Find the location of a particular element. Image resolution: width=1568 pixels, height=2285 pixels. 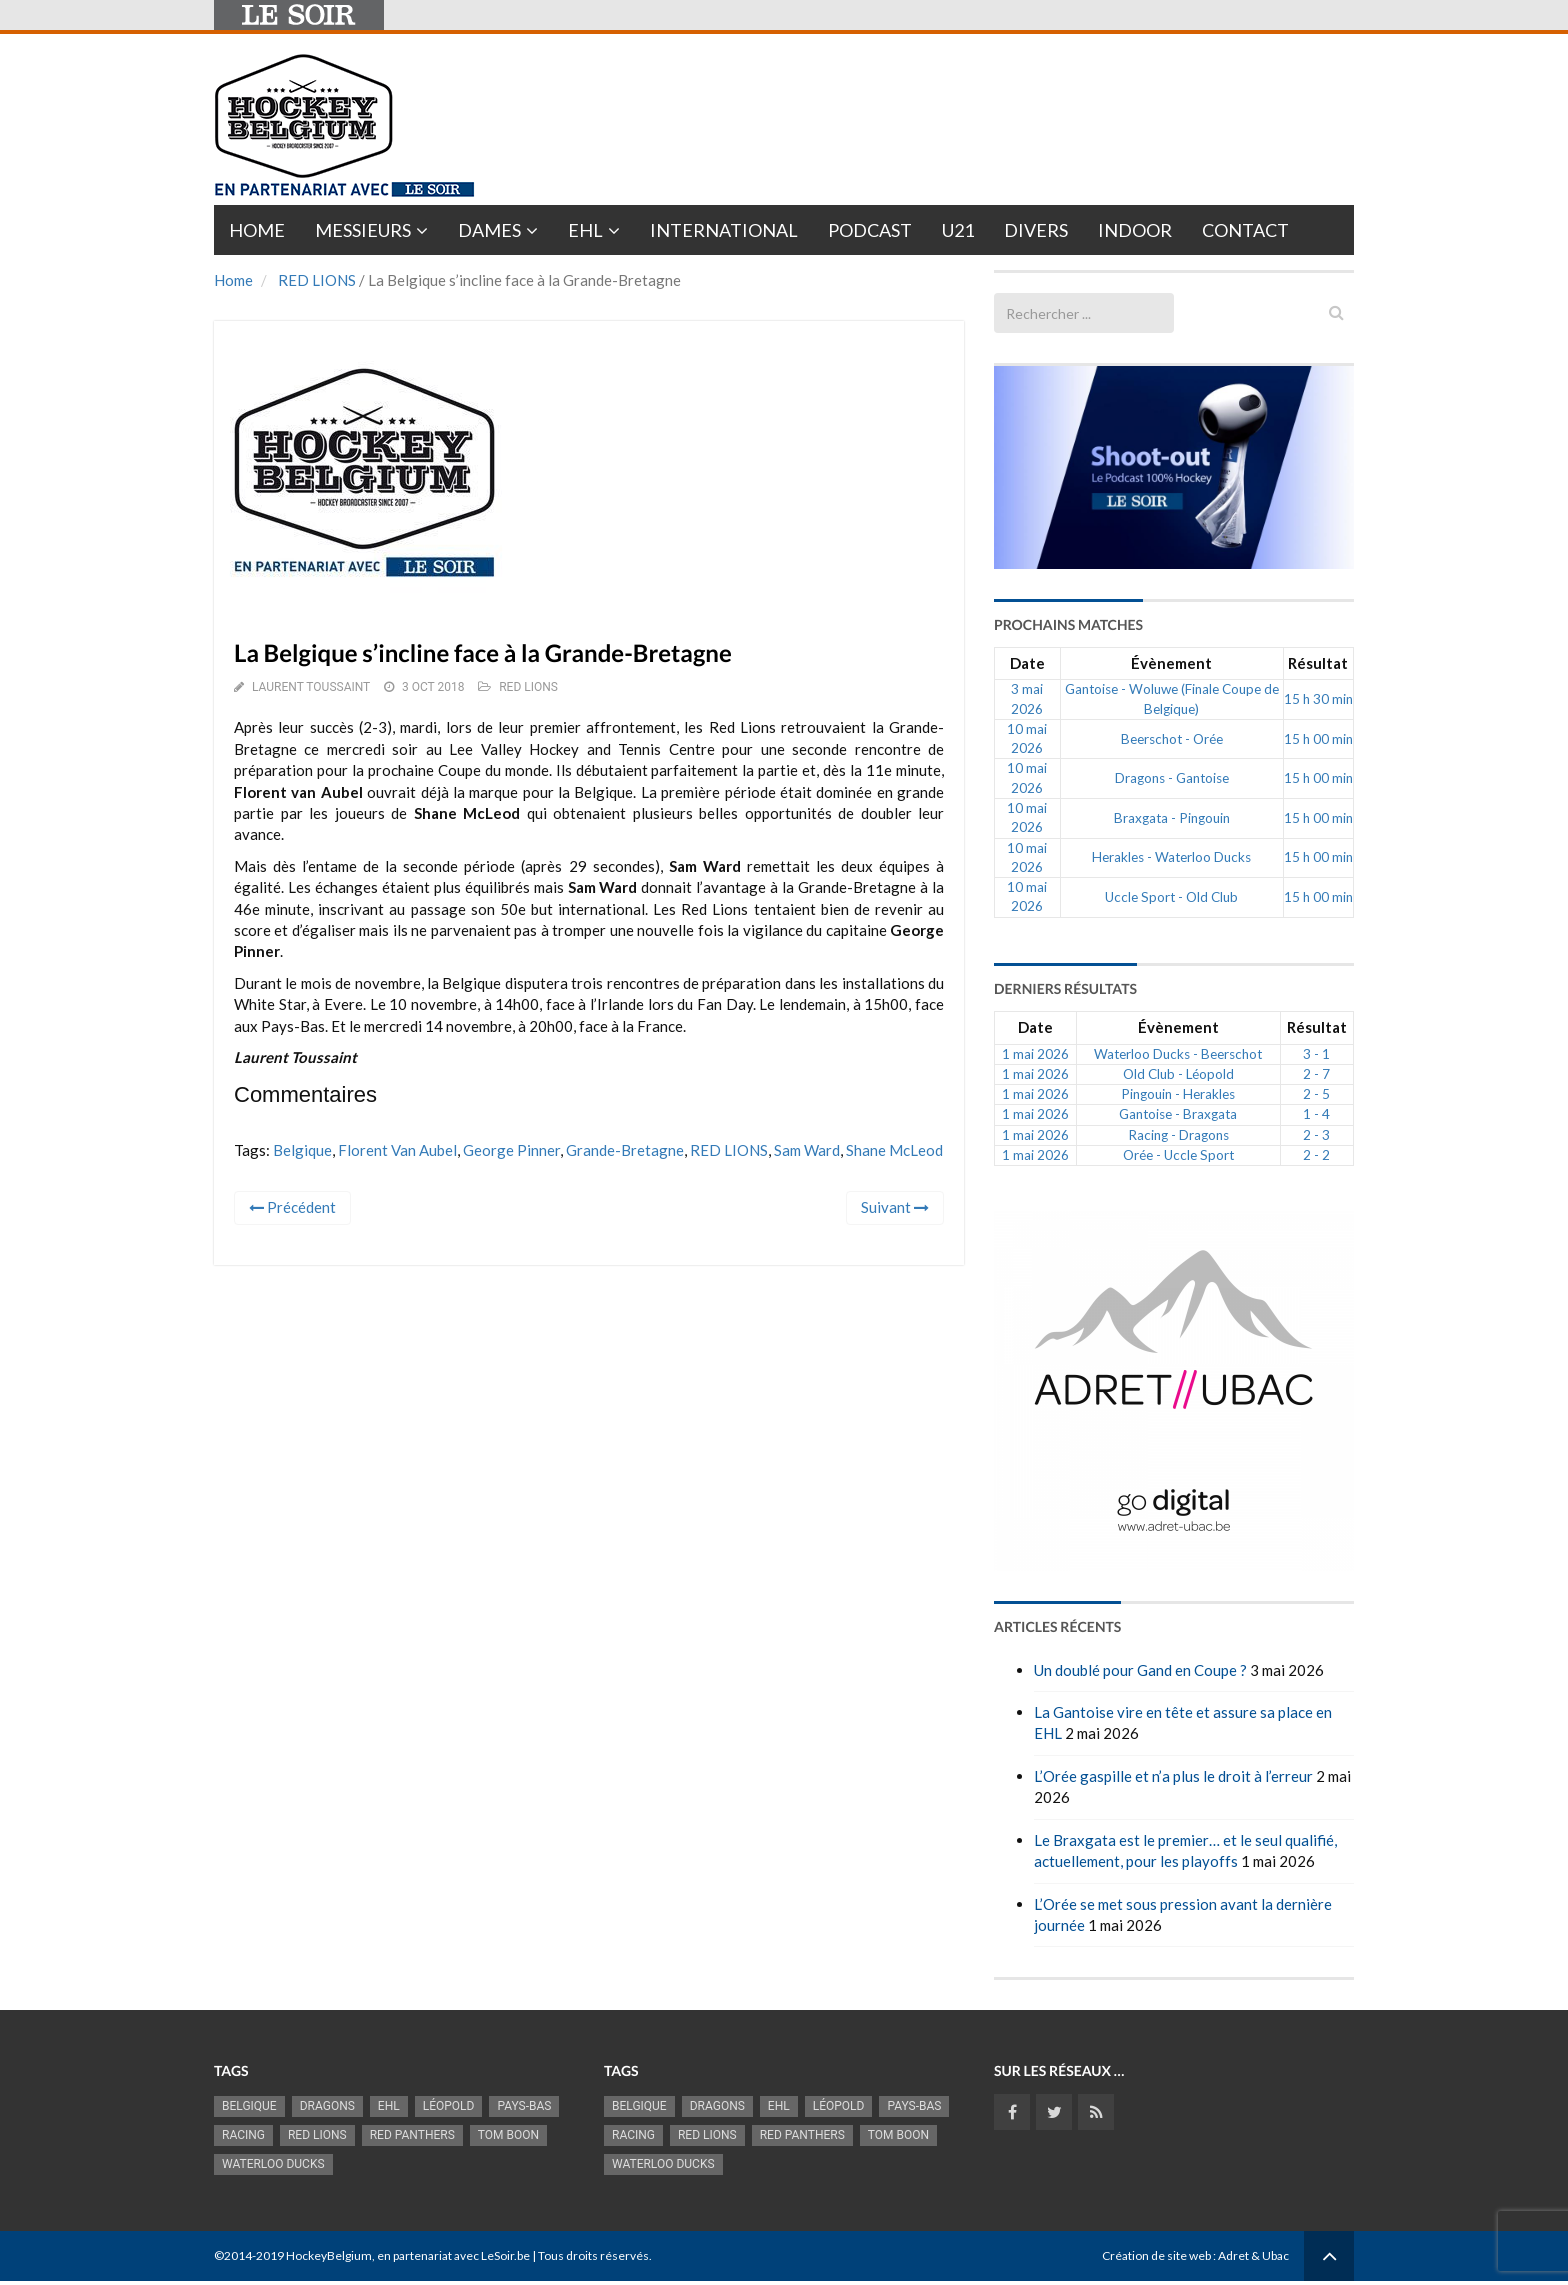

Contact is located at coordinates (1245, 230).